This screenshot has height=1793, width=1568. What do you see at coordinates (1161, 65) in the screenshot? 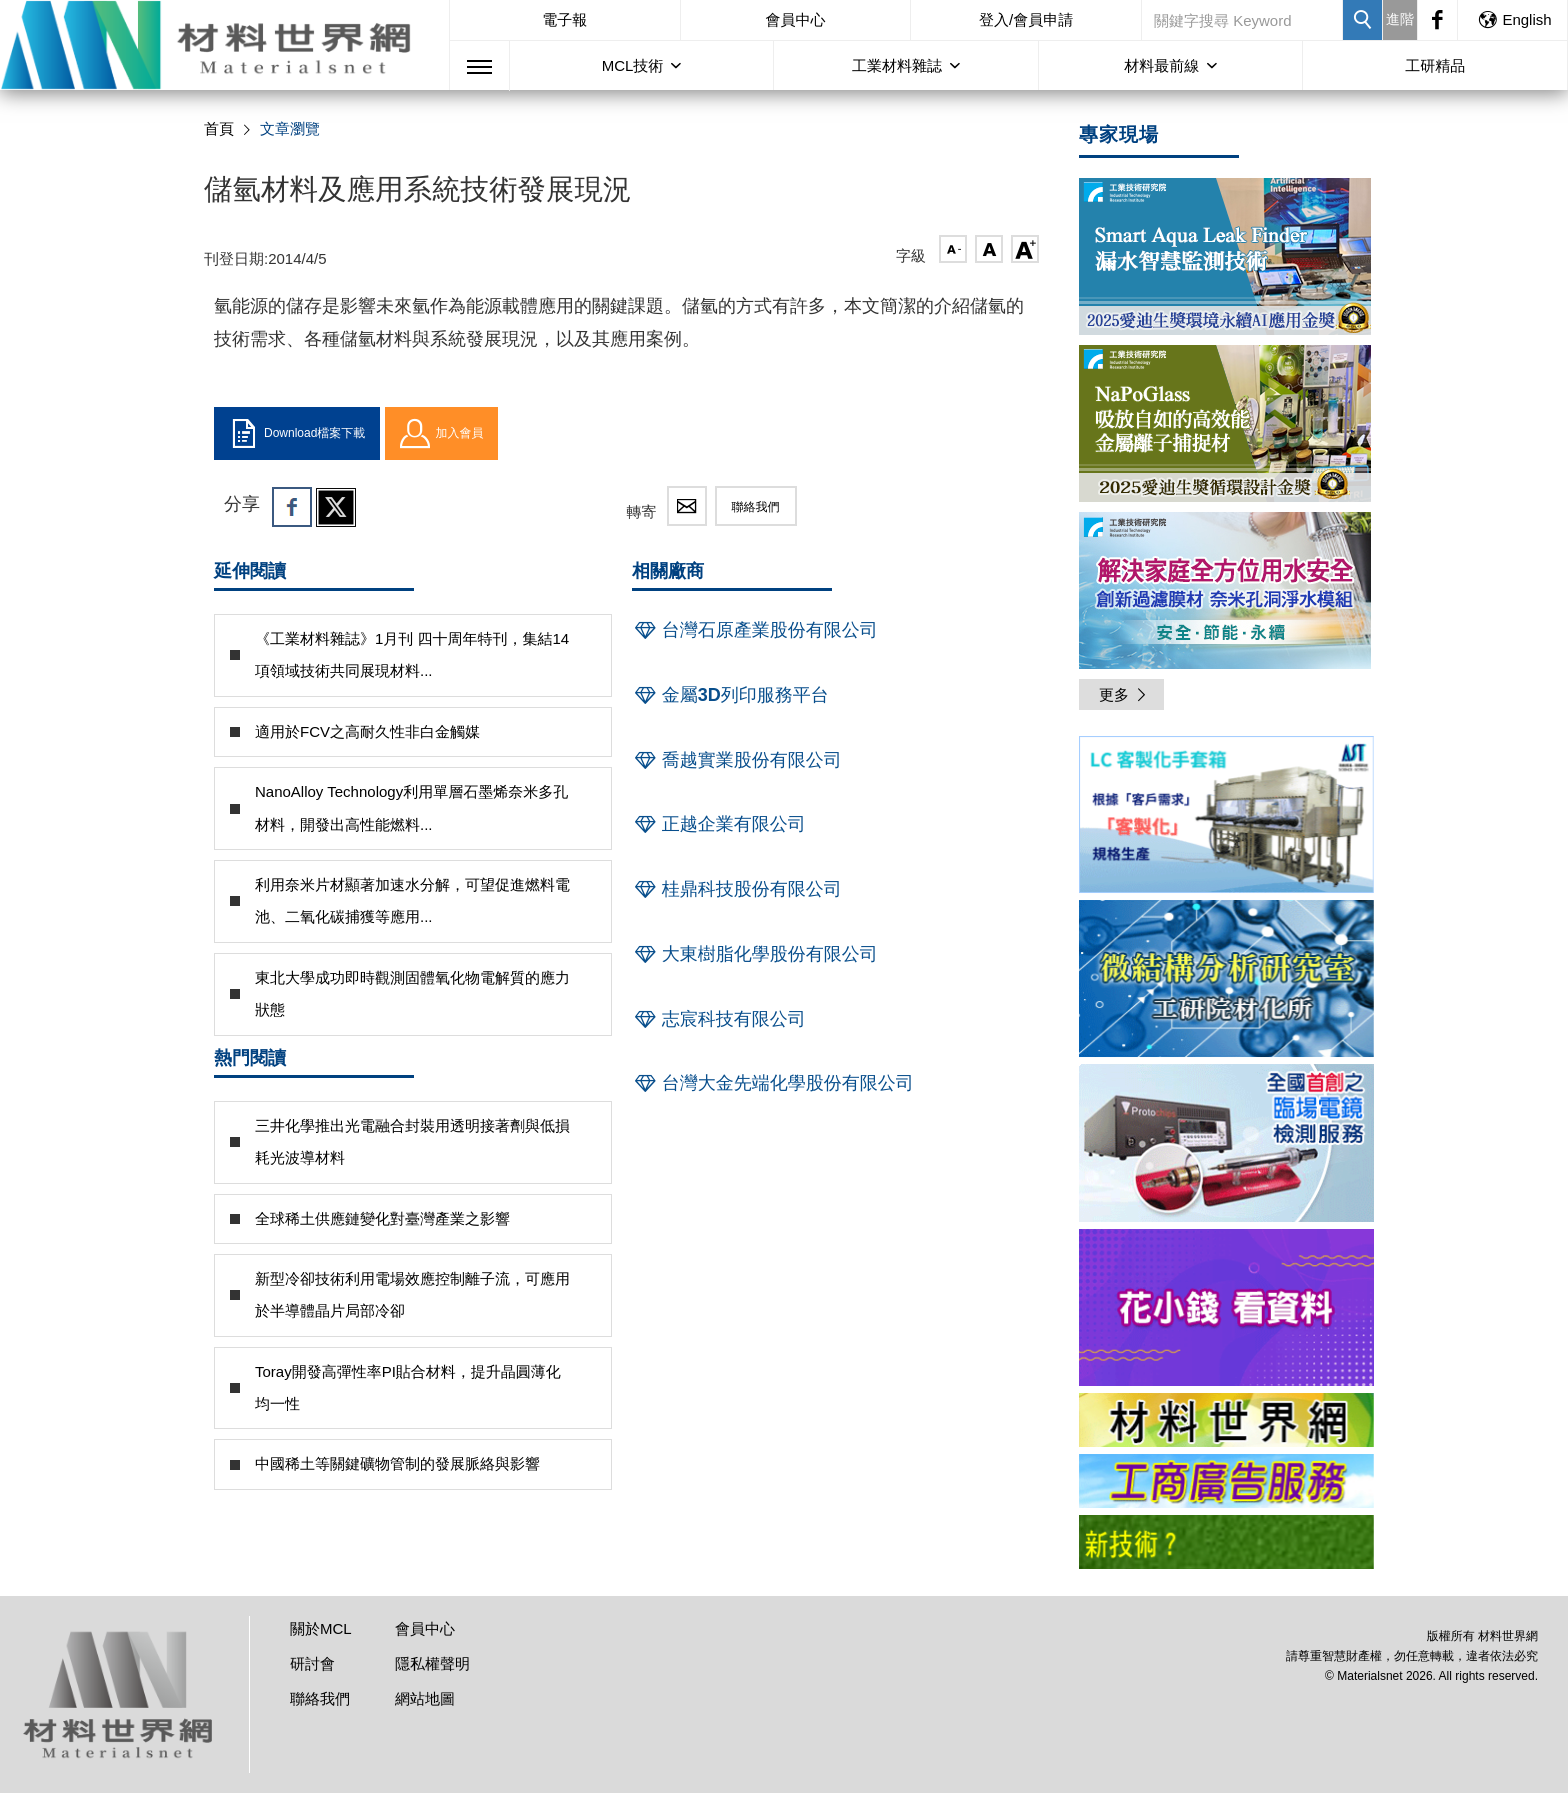
I see `材料最前線` at bounding box center [1161, 65].